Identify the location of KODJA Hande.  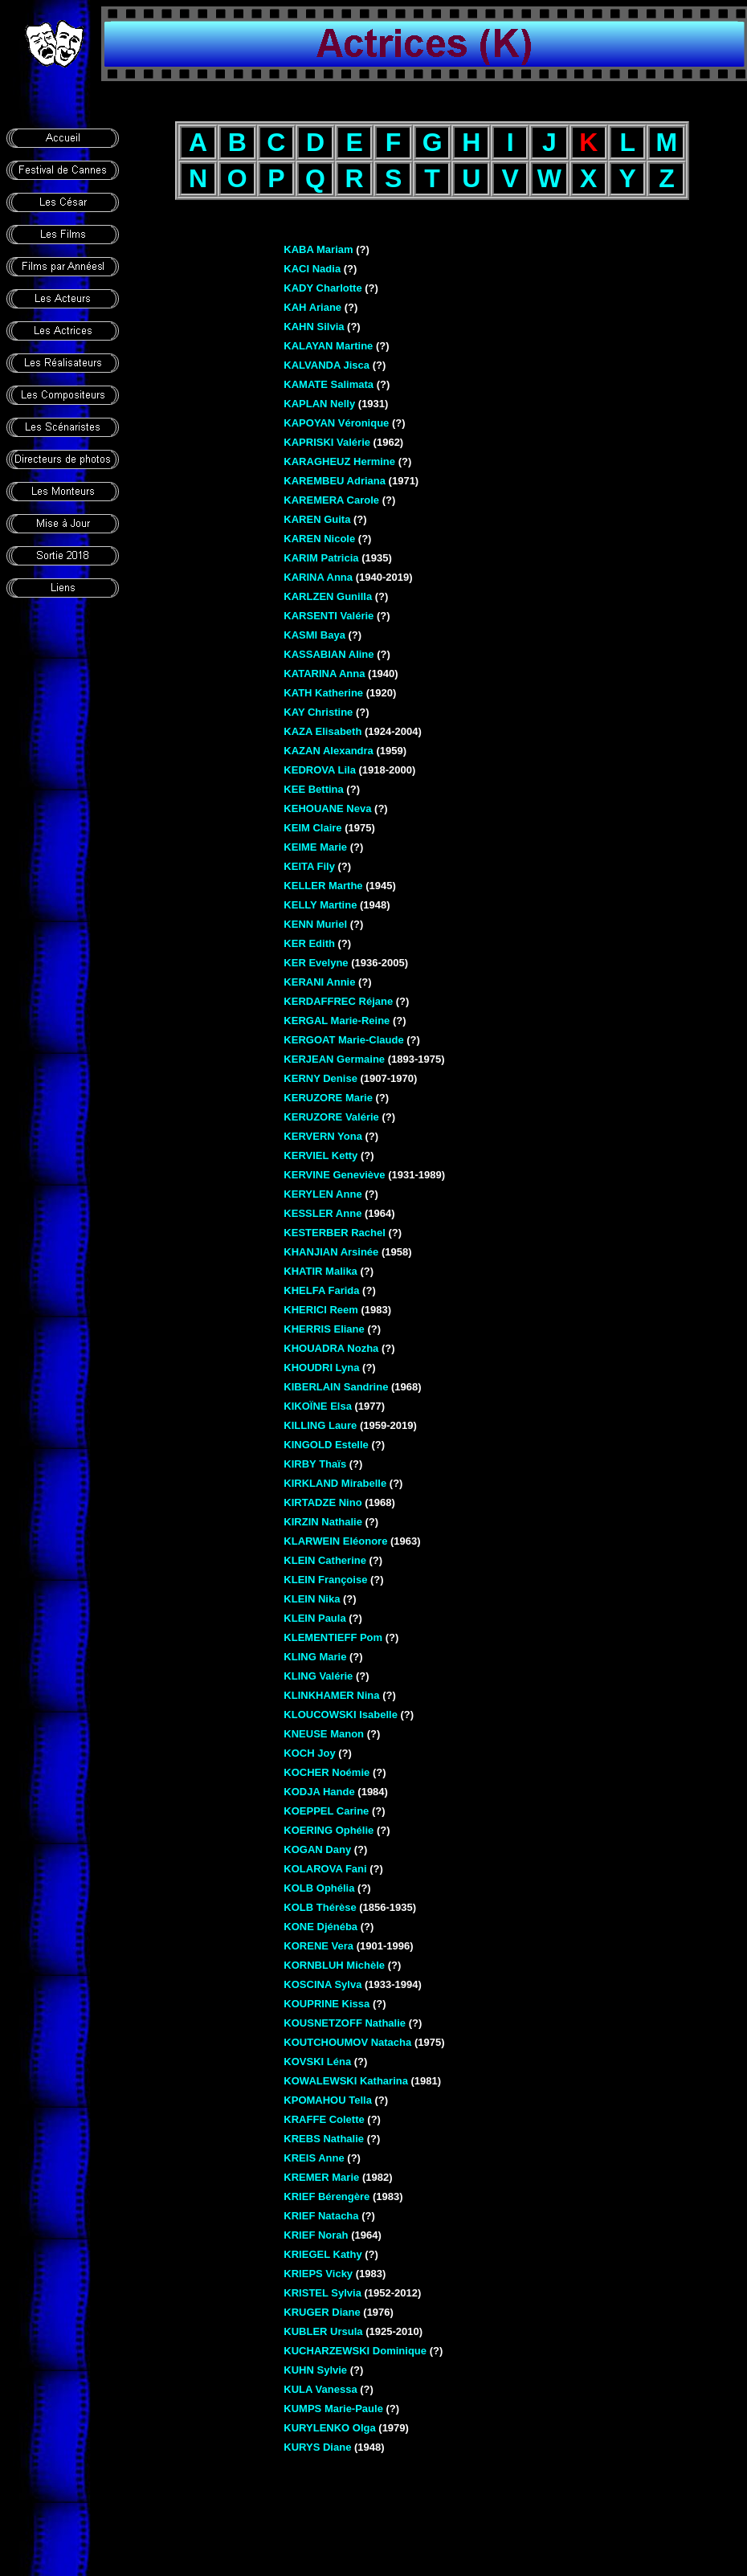
(319, 1792).